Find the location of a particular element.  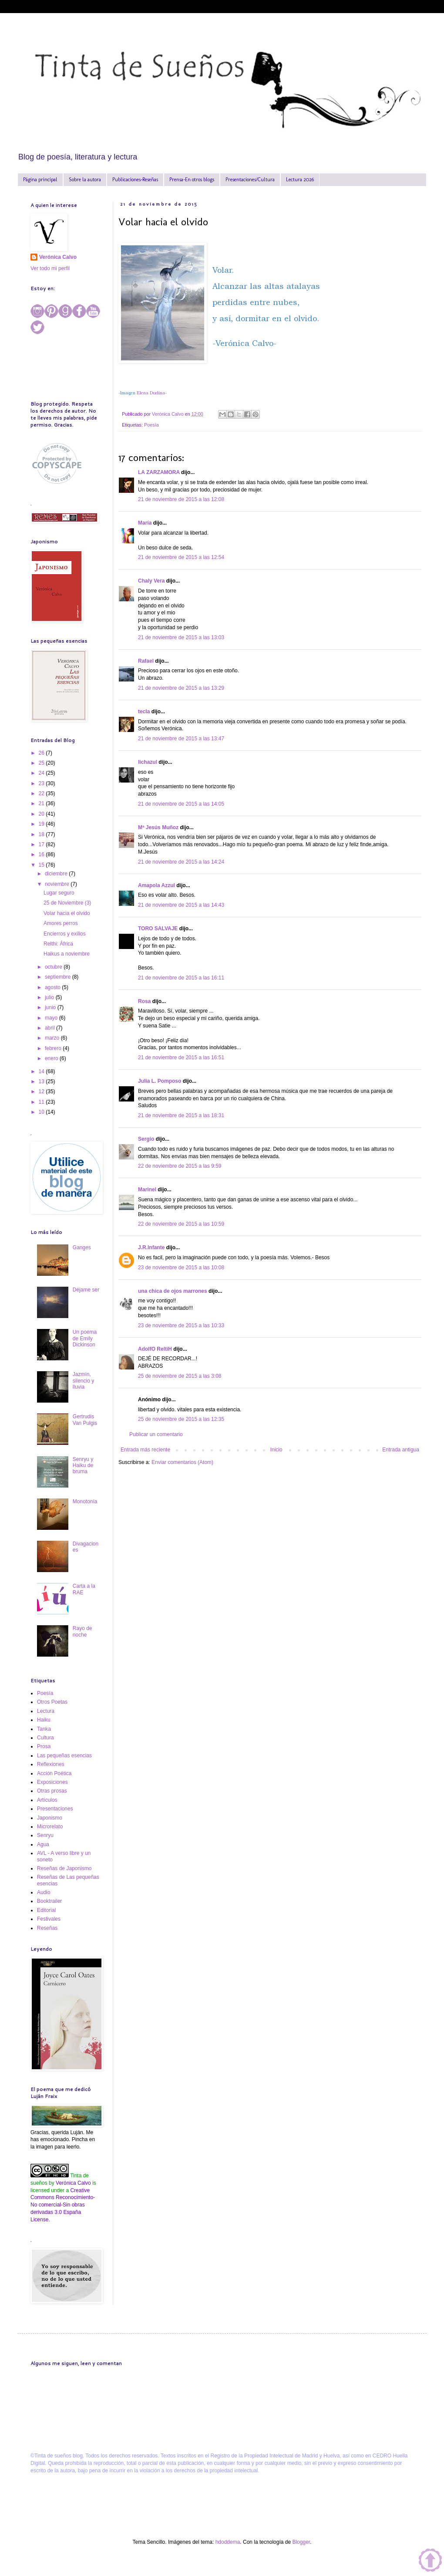

13 is located at coordinates (42, 1081).